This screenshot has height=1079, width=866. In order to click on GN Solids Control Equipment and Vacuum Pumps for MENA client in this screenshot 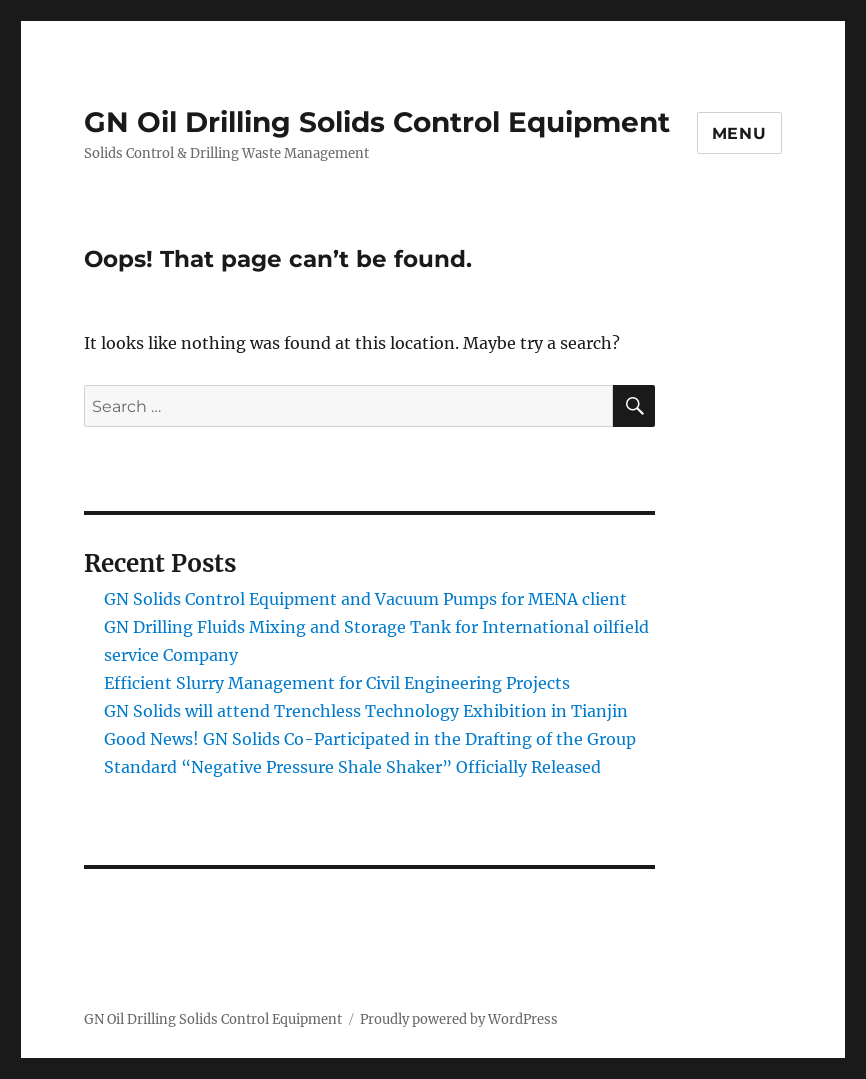, I will do `click(365, 599)`.